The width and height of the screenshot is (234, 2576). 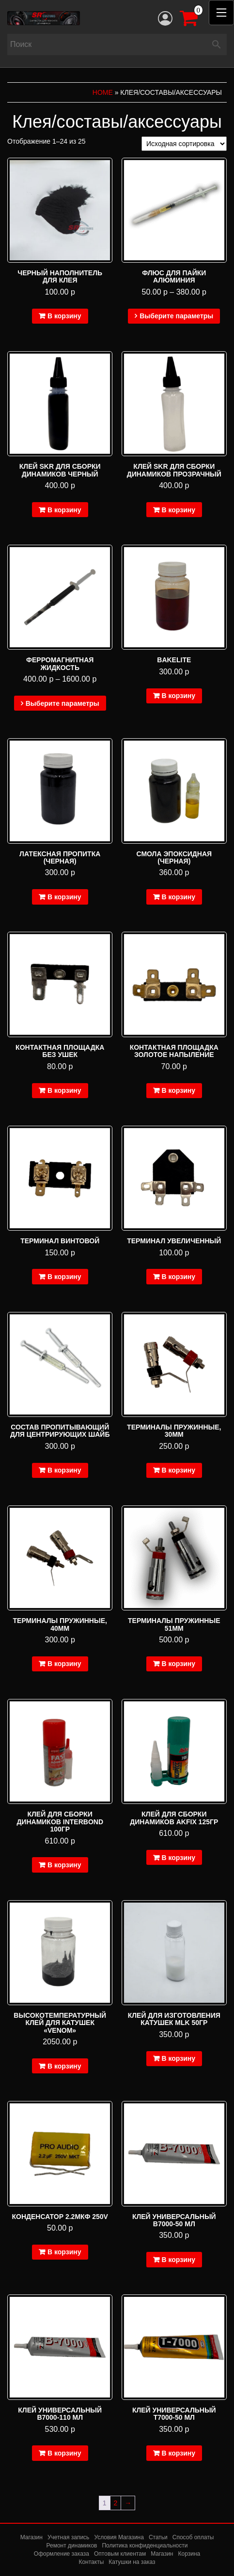 What do you see at coordinates (62, 703) in the screenshot?
I see `Выберите параметры [Выберите опции для “Ферромагнитная жидкость”]` at bounding box center [62, 703].